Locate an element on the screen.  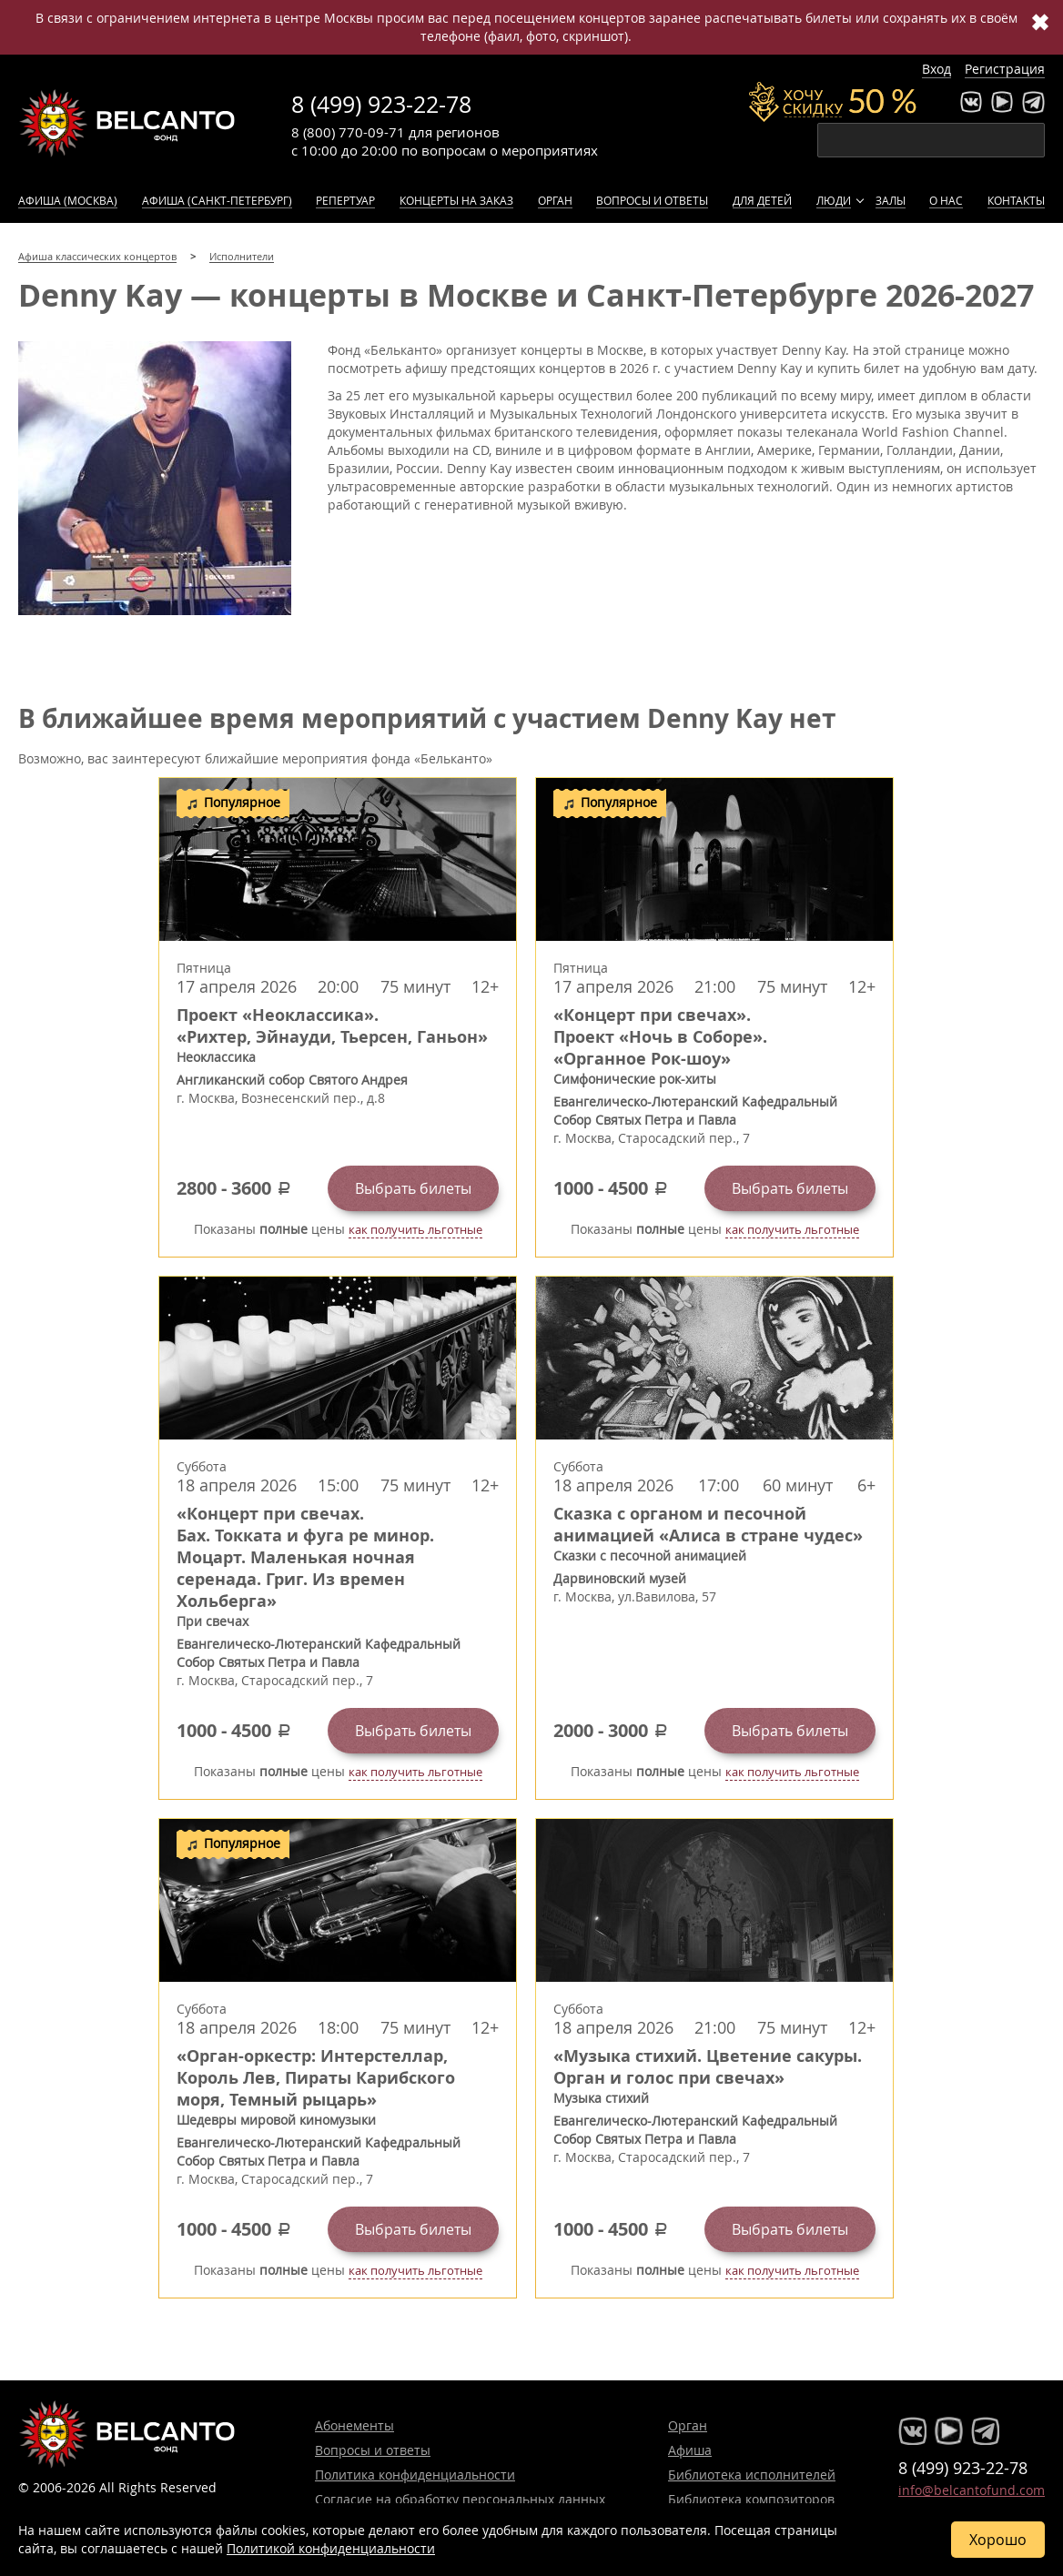
Орган is located at coordinates (555, 200).